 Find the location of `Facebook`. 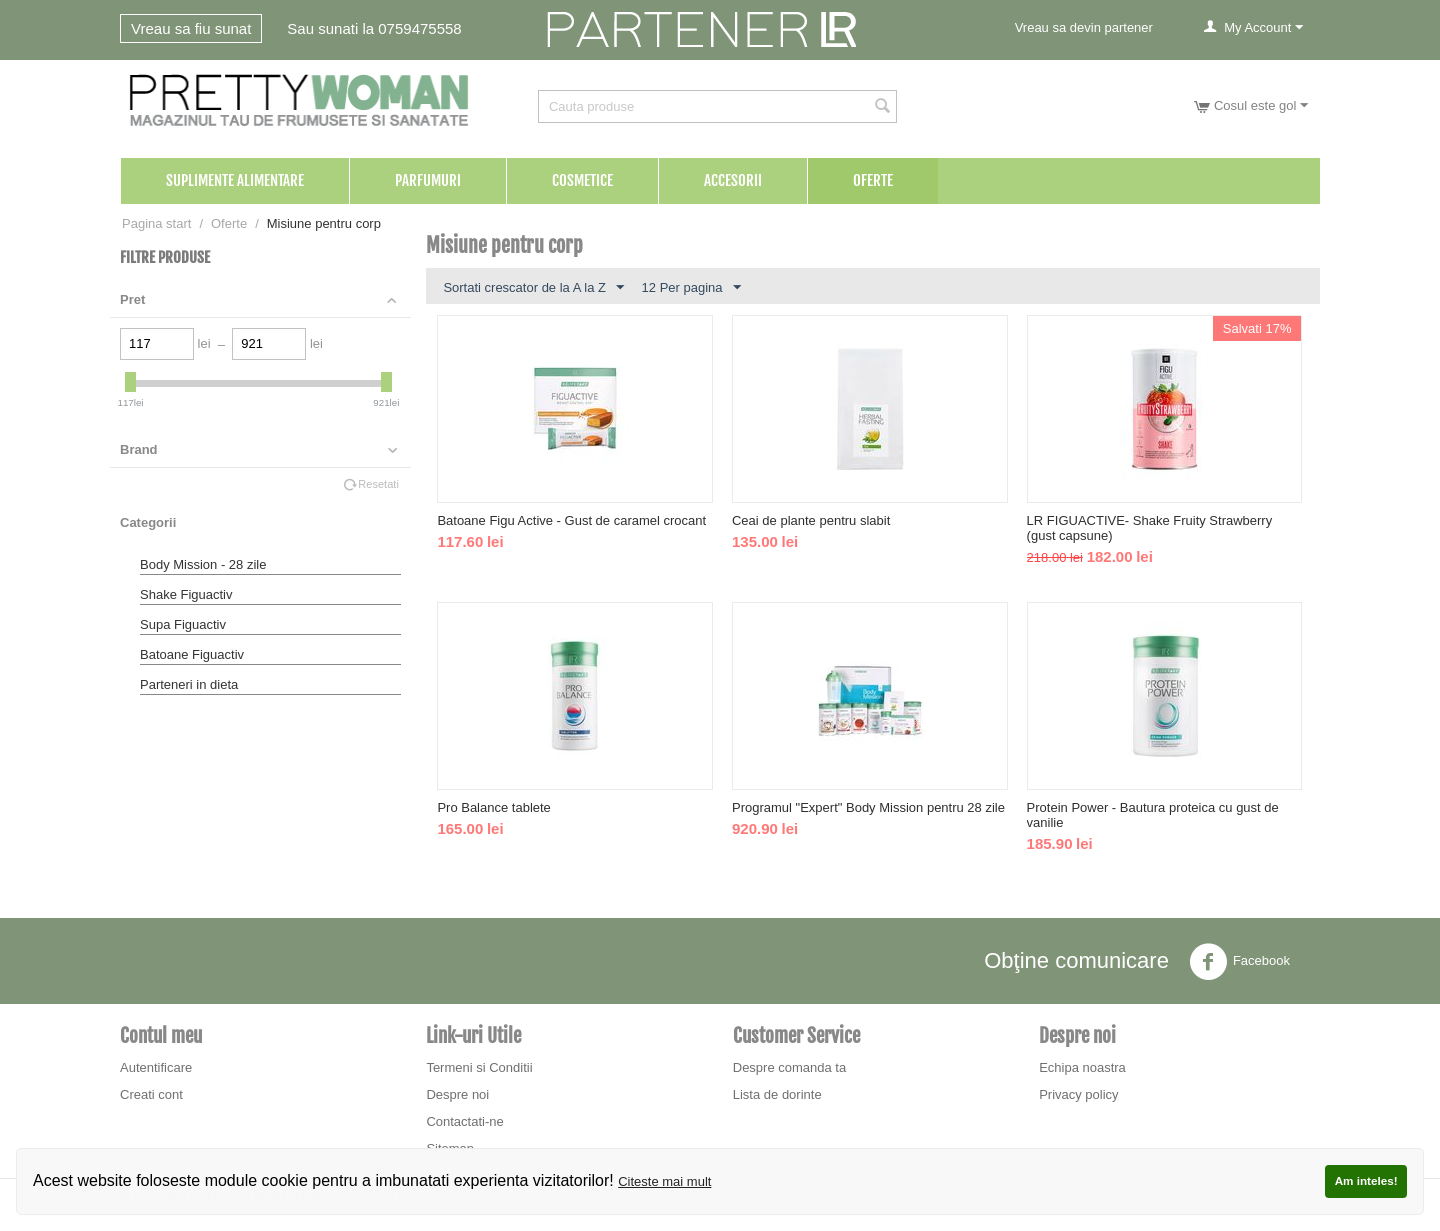

Facebook is located at coordinates (1239, 962).